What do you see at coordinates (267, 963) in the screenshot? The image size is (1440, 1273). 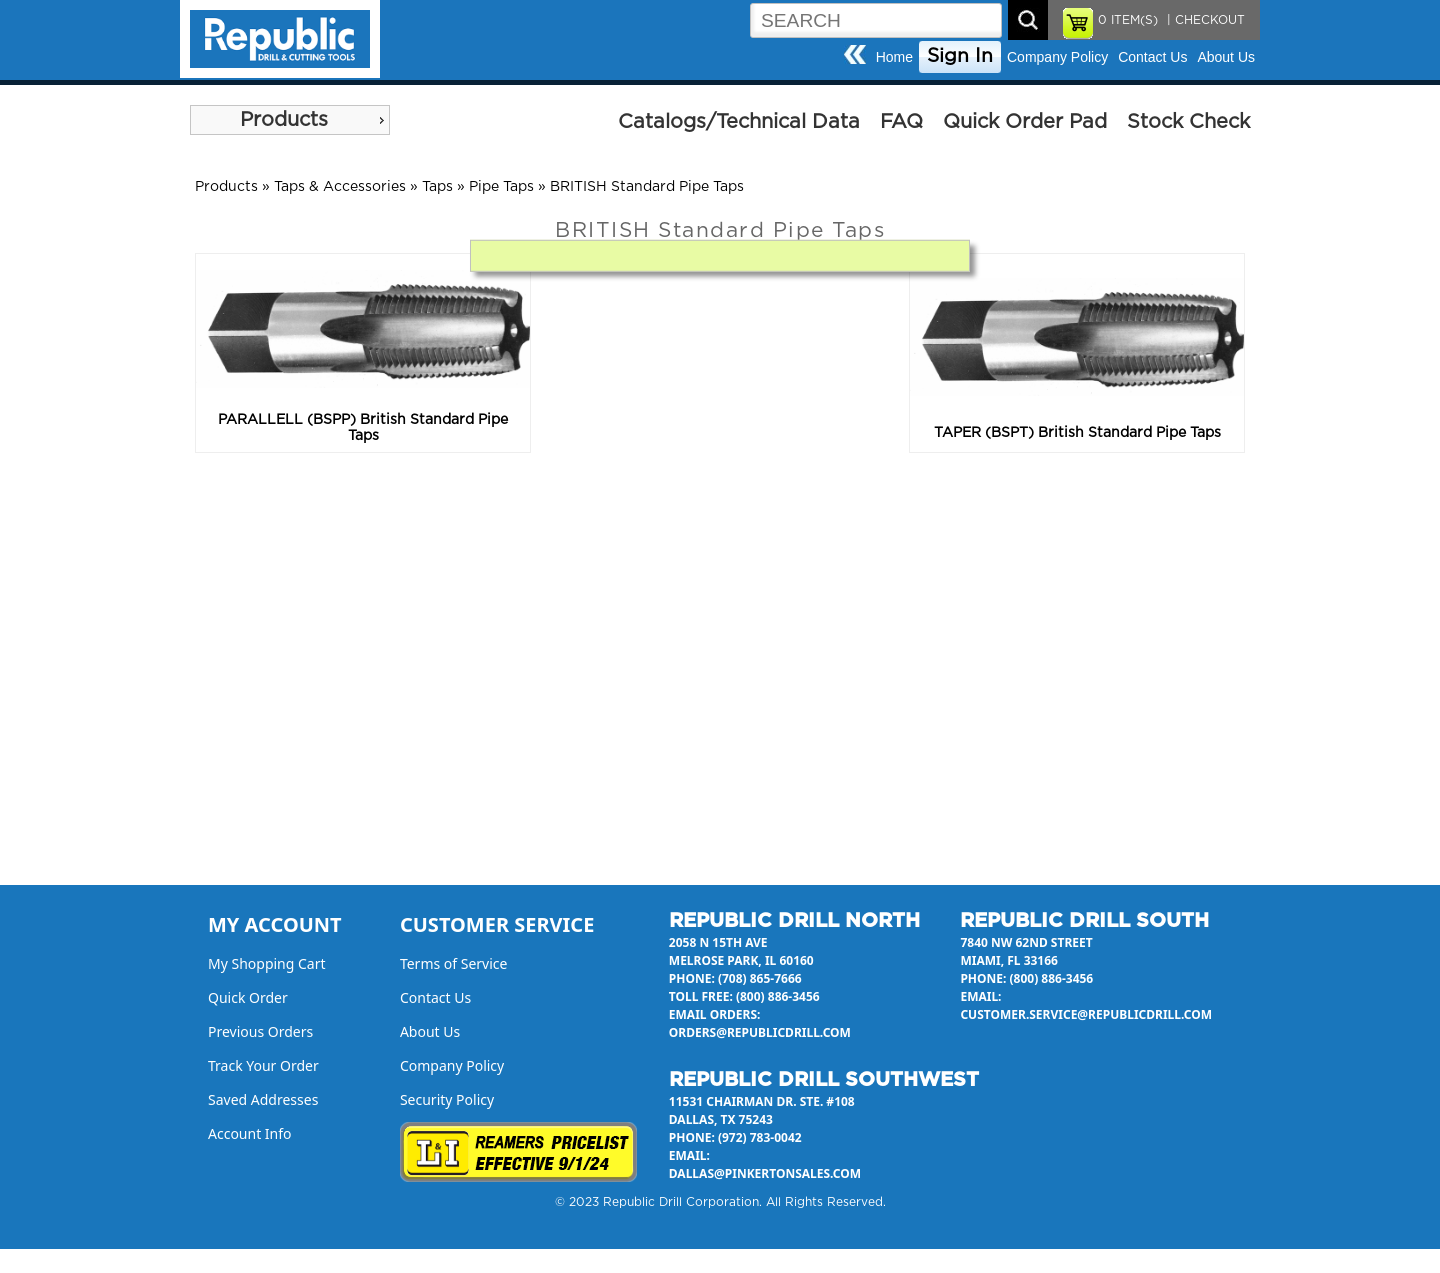 I see `My Shopping Cart` at bounding box center [267, 963].